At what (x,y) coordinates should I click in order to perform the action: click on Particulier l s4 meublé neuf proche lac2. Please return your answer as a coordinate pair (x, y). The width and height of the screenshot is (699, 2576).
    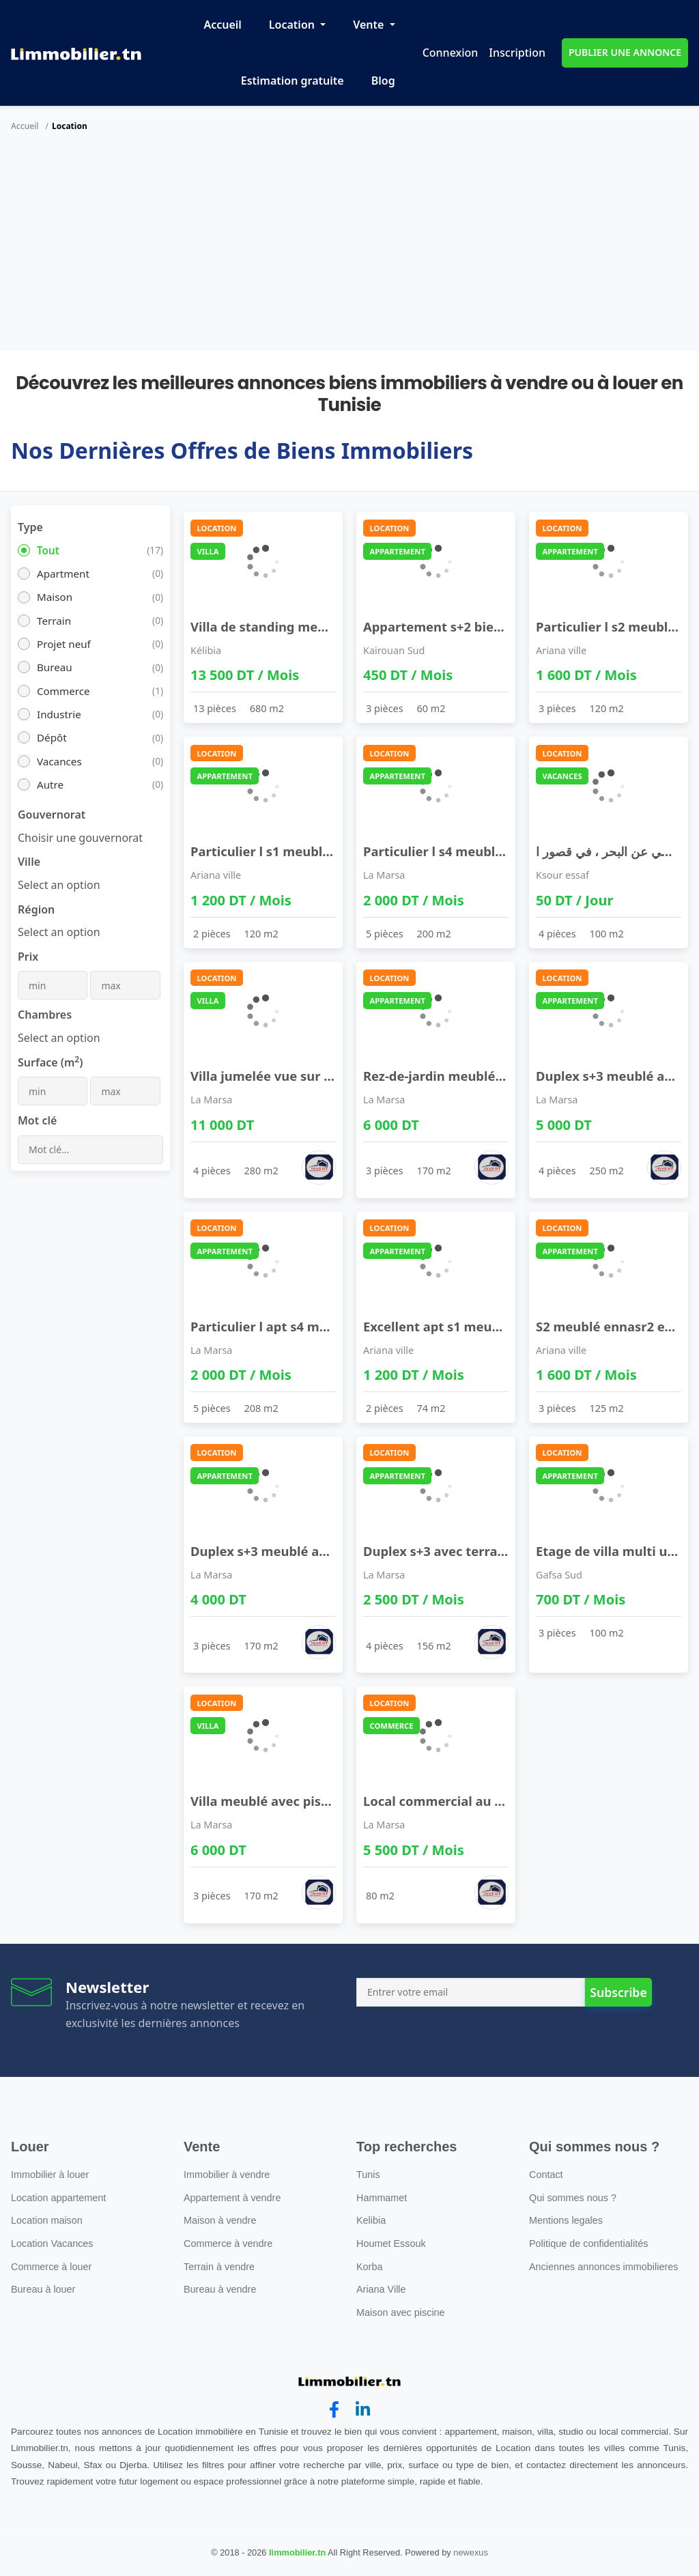
    Looking at the image, I should click on (486, 851).